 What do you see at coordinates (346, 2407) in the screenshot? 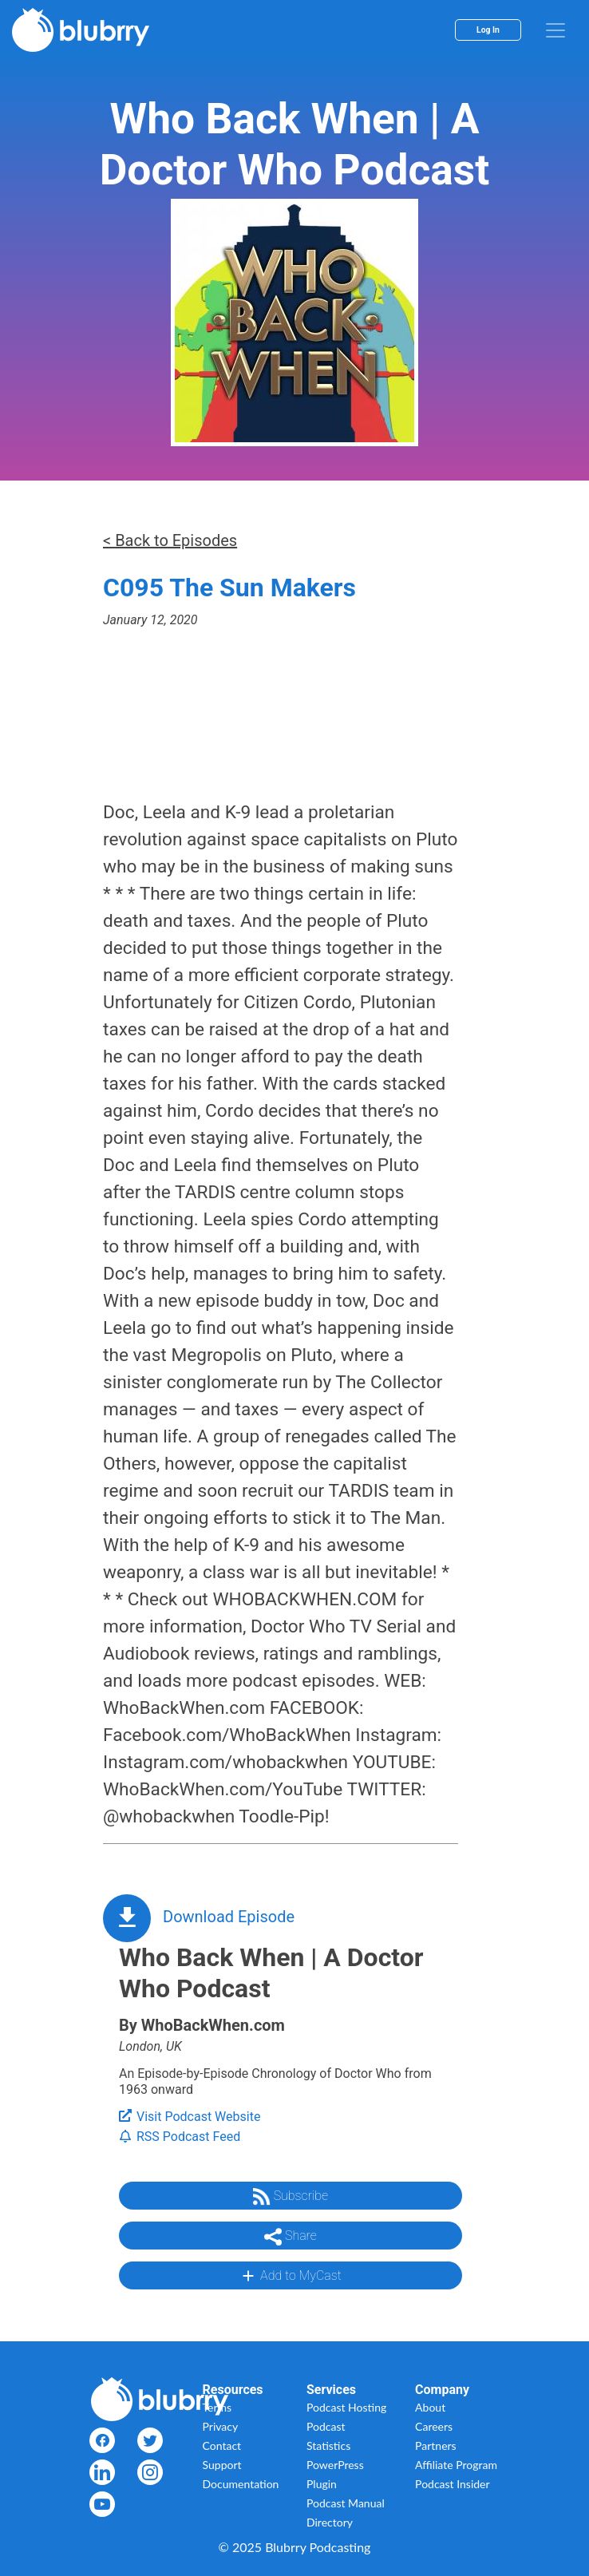
I see `Podcast Hosting` at bounding box center [346, 2407].